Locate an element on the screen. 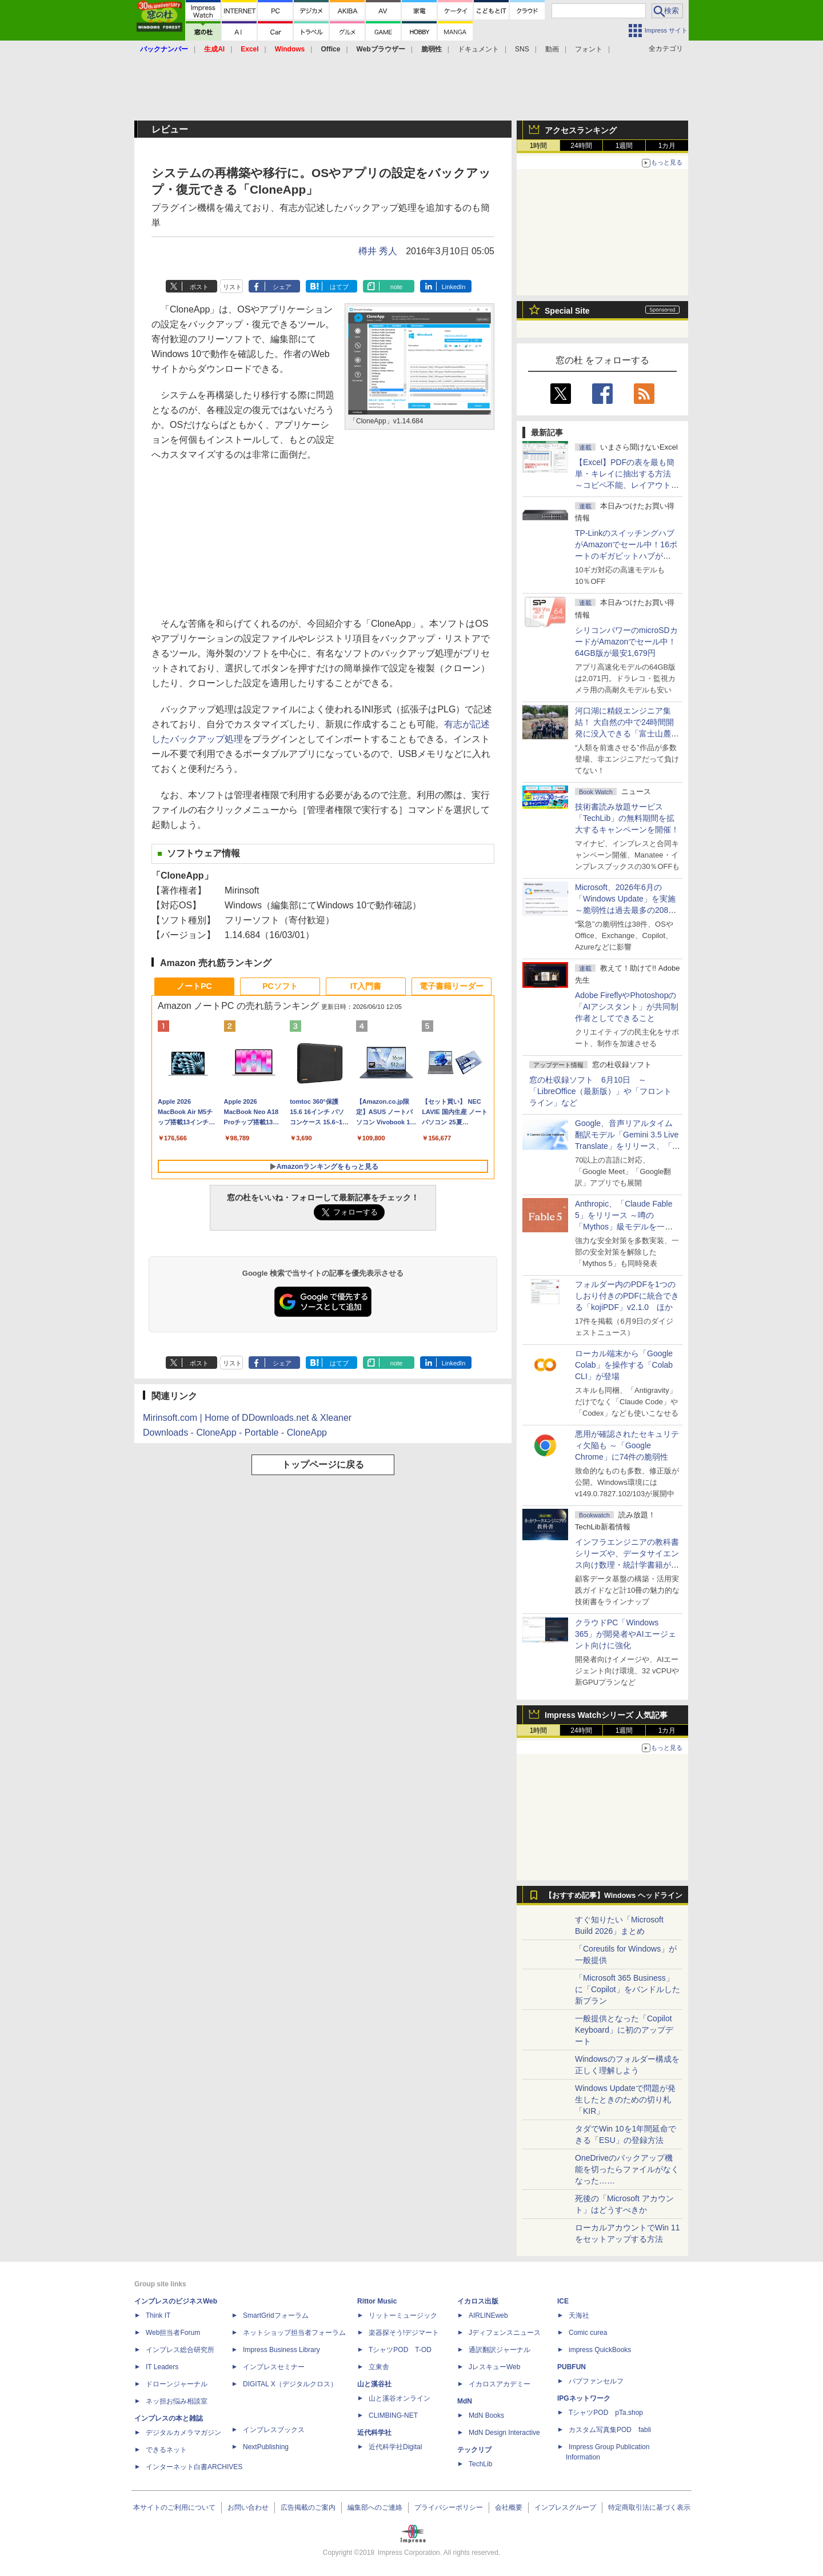 This screenshot has width=823, height=2576. DIGITAL X（デジタルクロス） is located at coordinates (290, 2384).